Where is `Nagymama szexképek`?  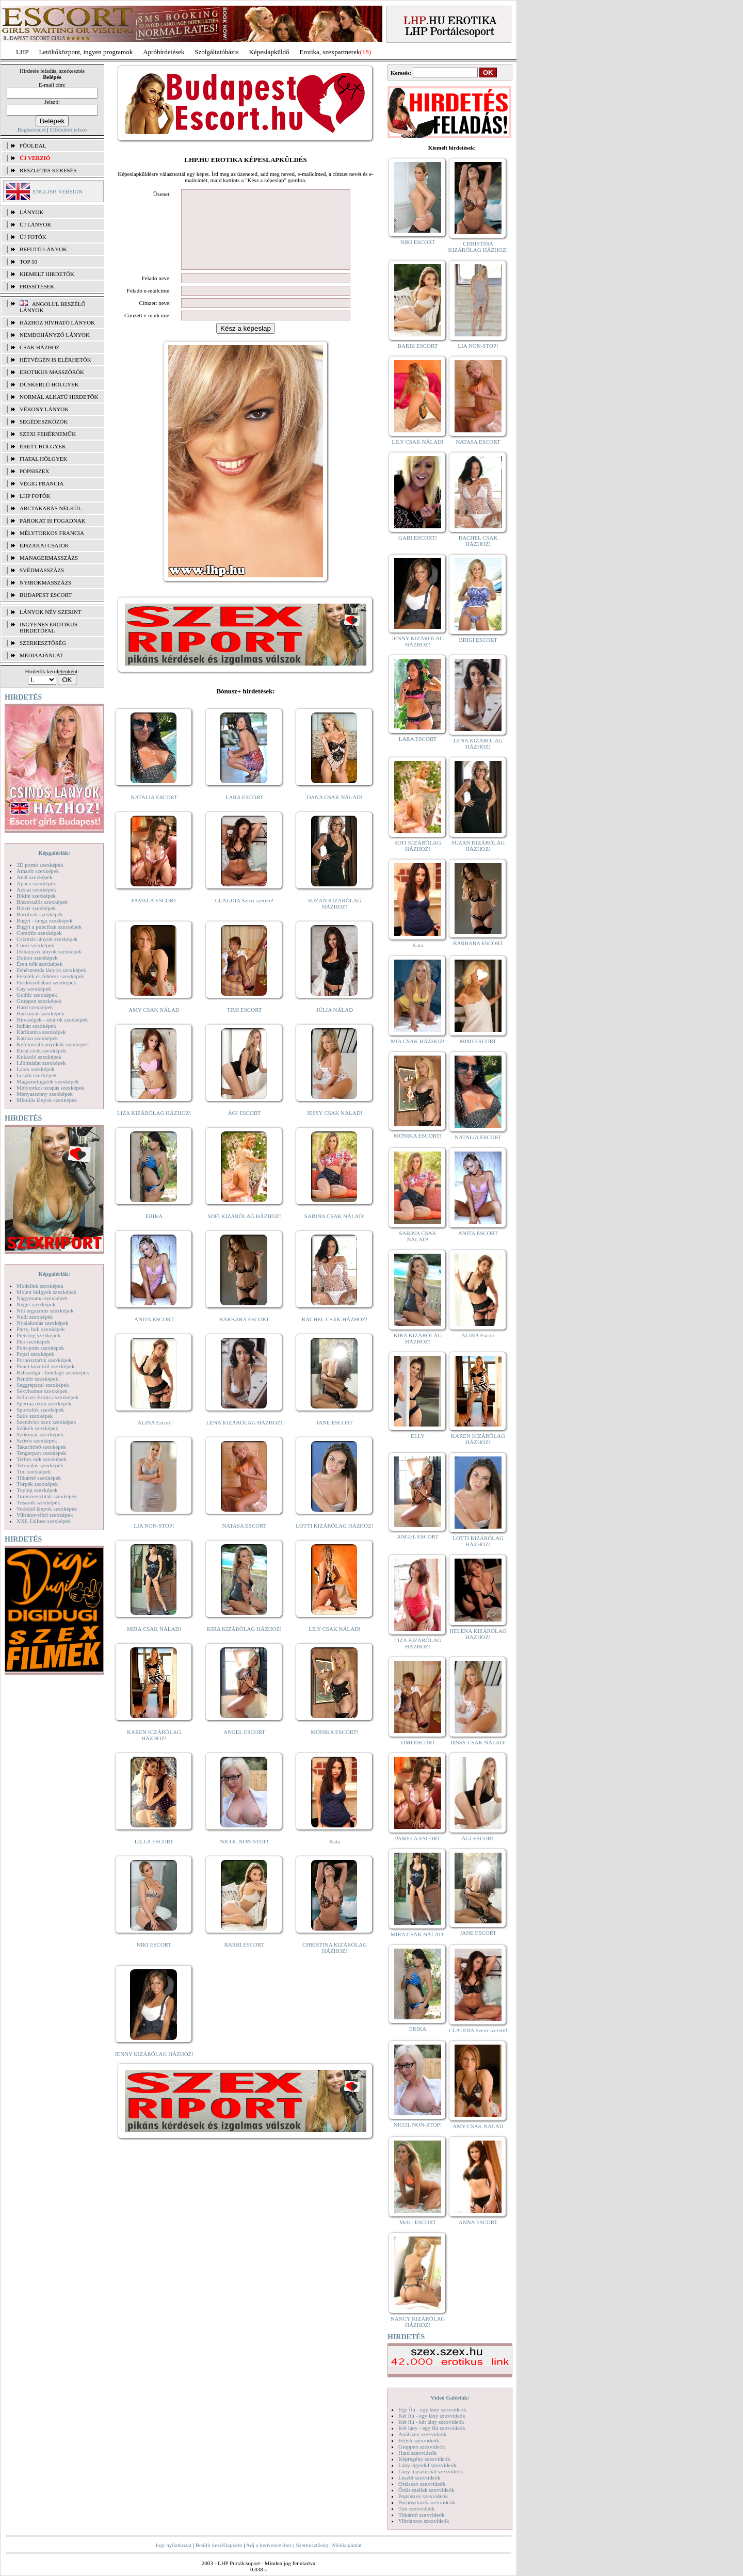
Nagymama szexképek is located at coordinates (42, 1298).